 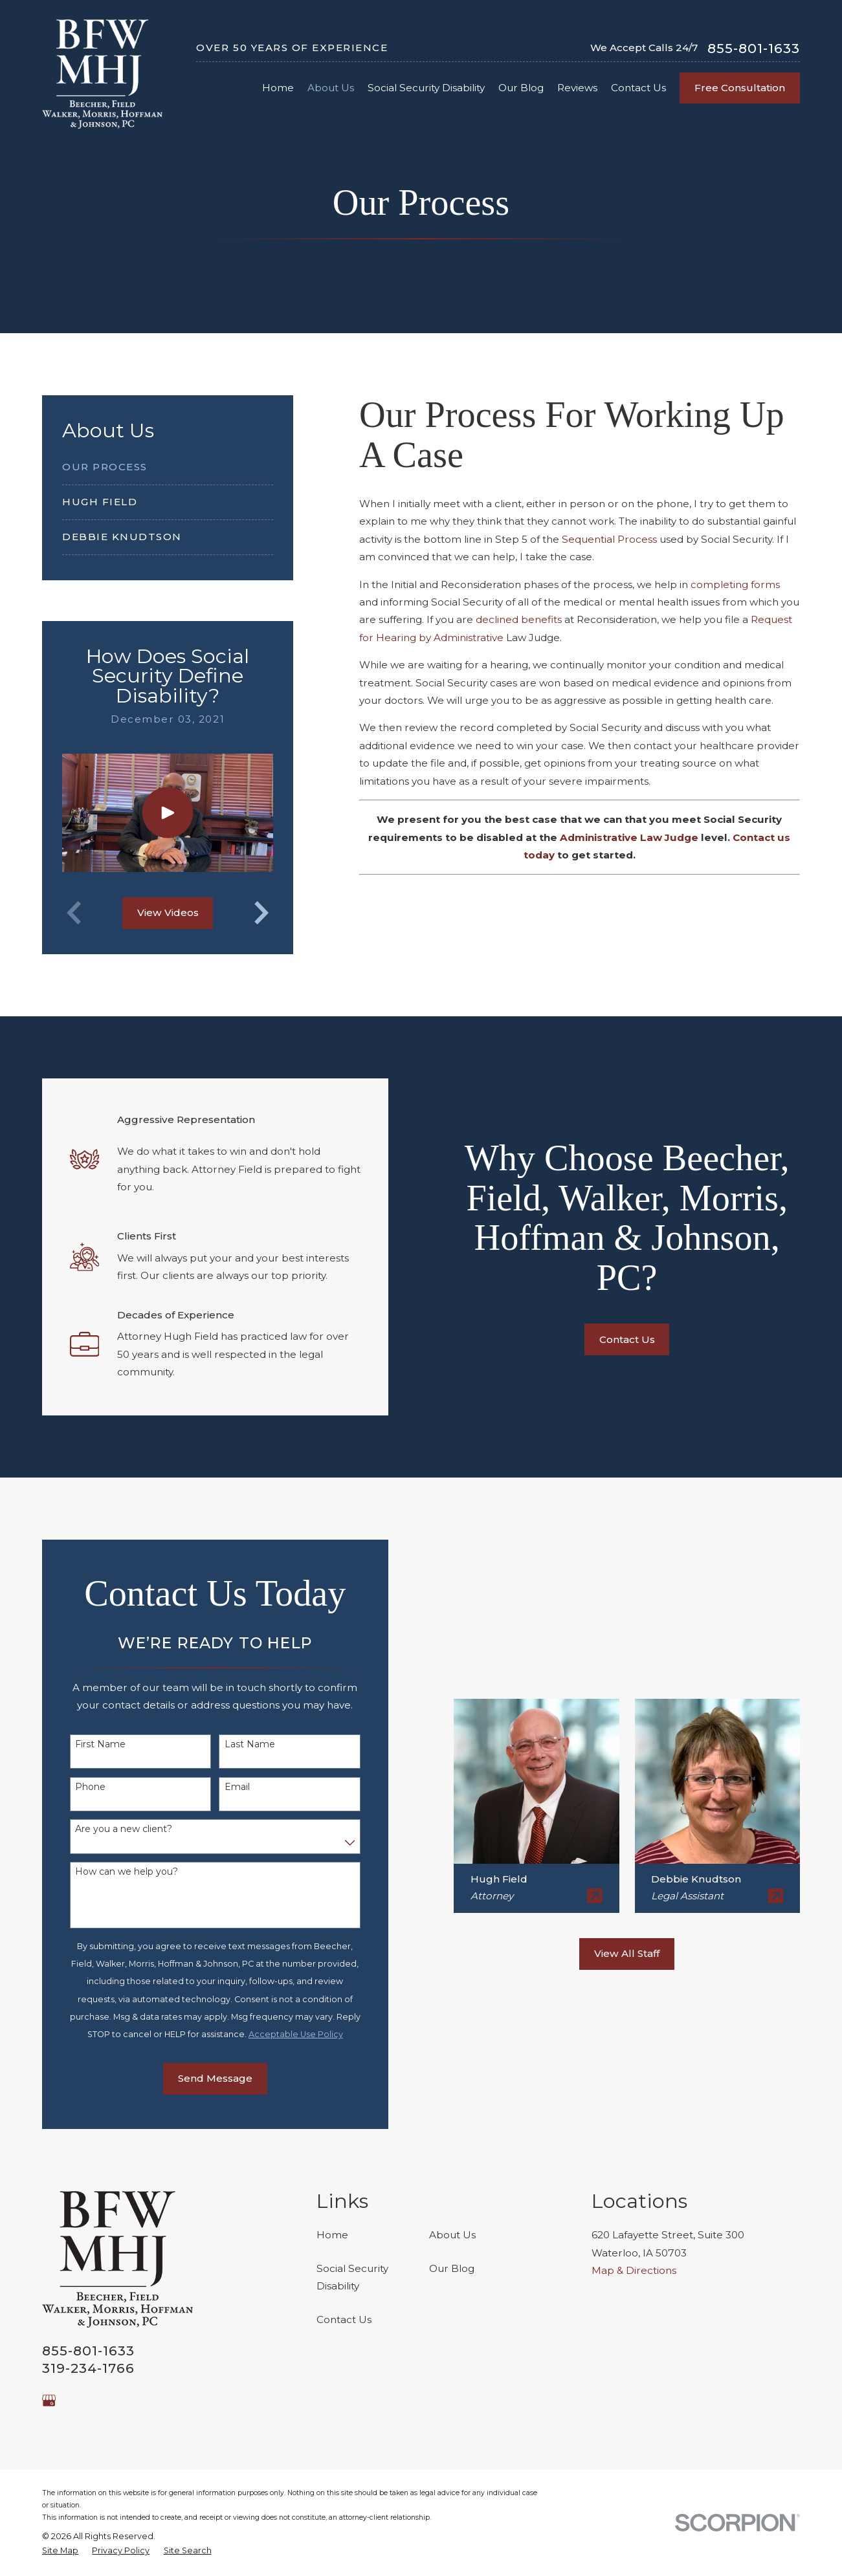 What do you see at coordinates (110, 1829) in the screenshot?
I see `Are you a new client?` at bounding box center [110, 1829].